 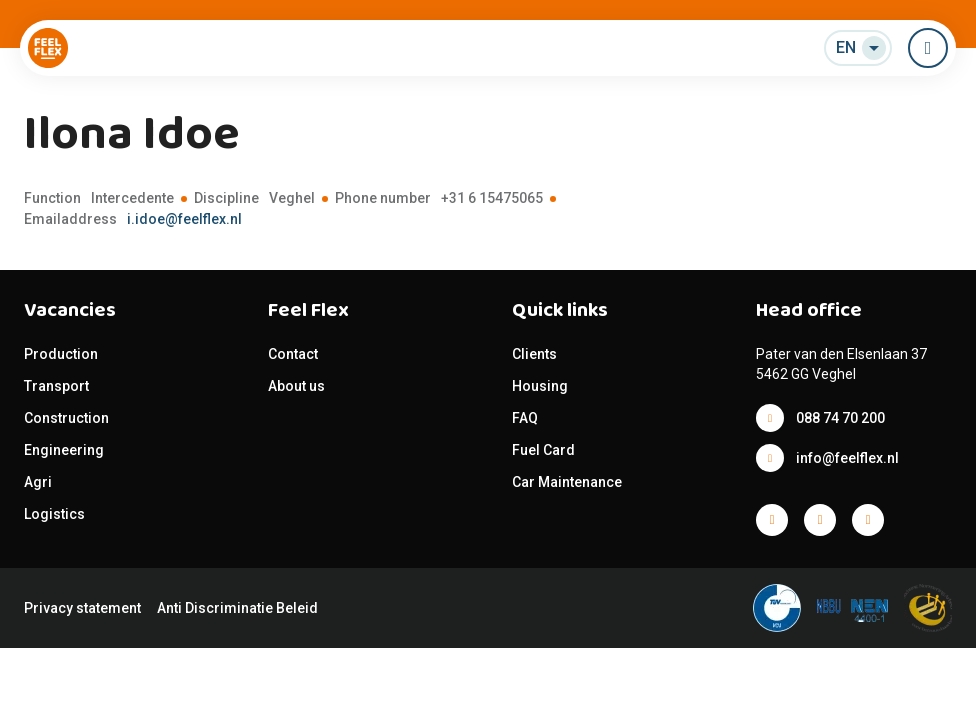 I want to click on Logistics, so click(x=54, y=514).